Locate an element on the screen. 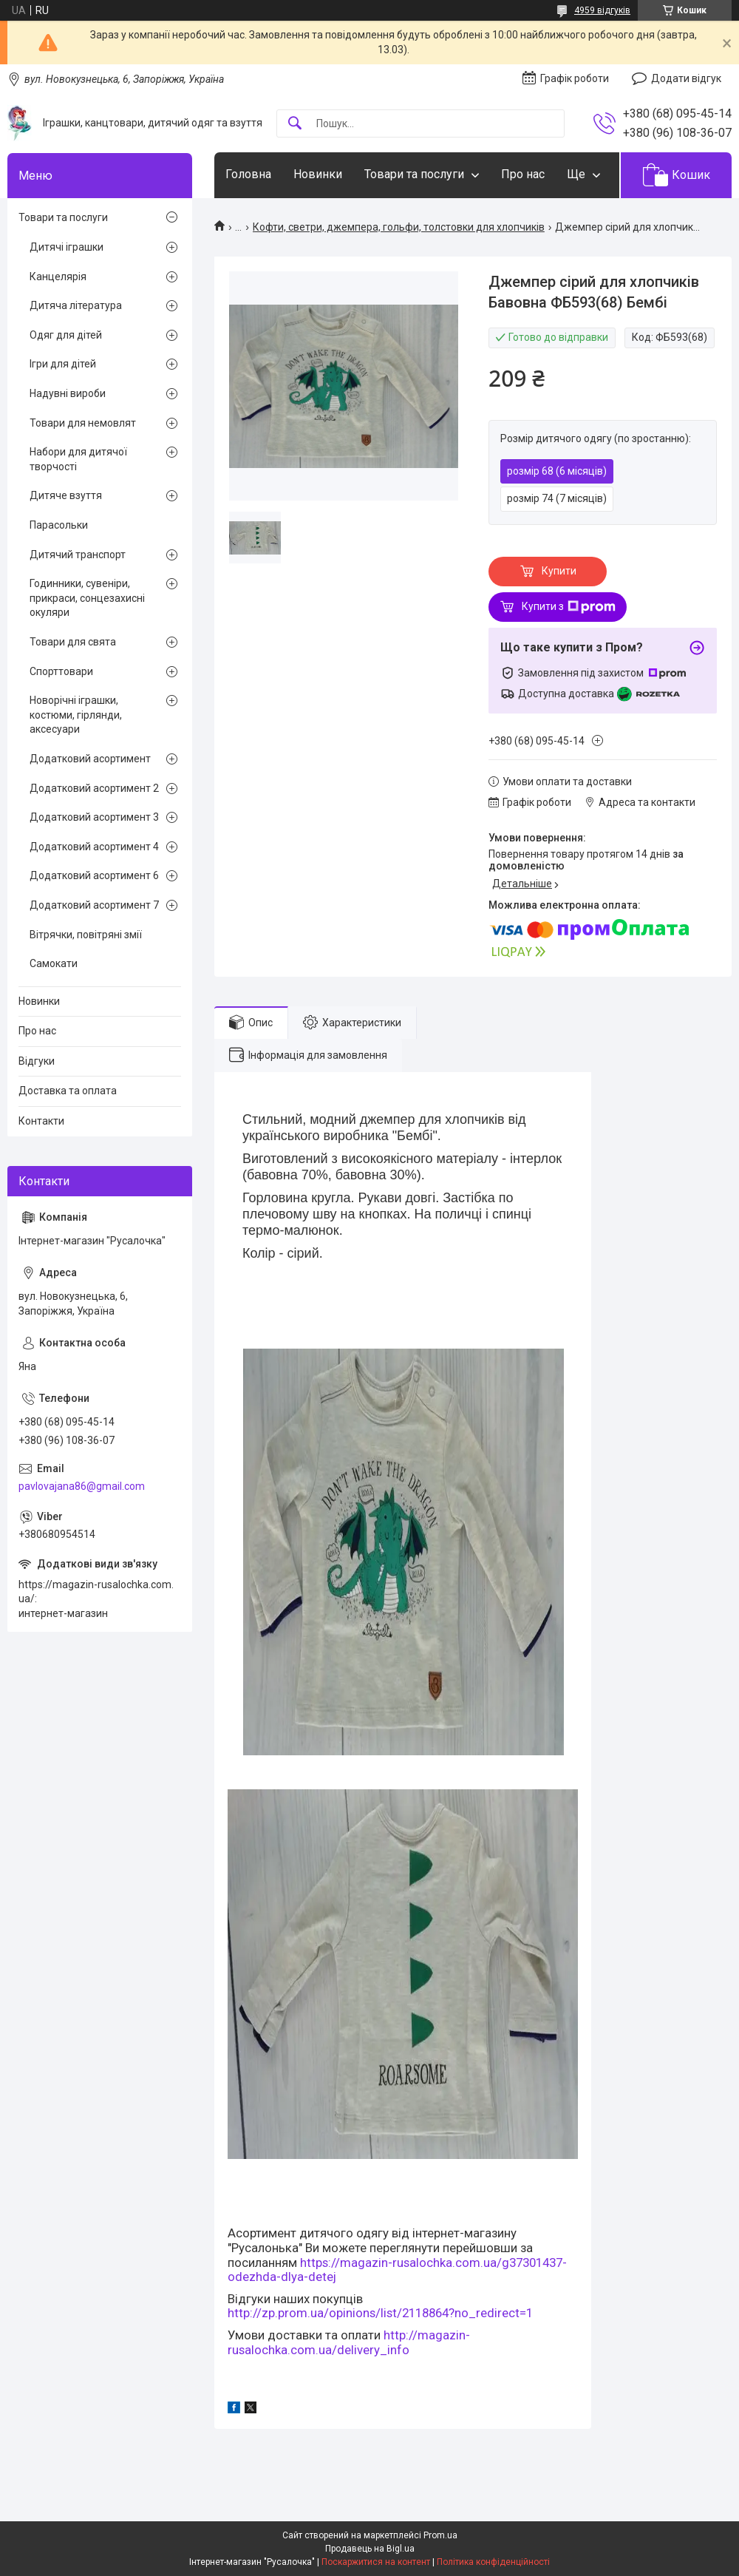 The height and width of the screenshot is (2576, 739). https://magazin-rusalochka.com.ua/g37301437-odezhda-dlya-detej is located at coordinates (397, 2270).